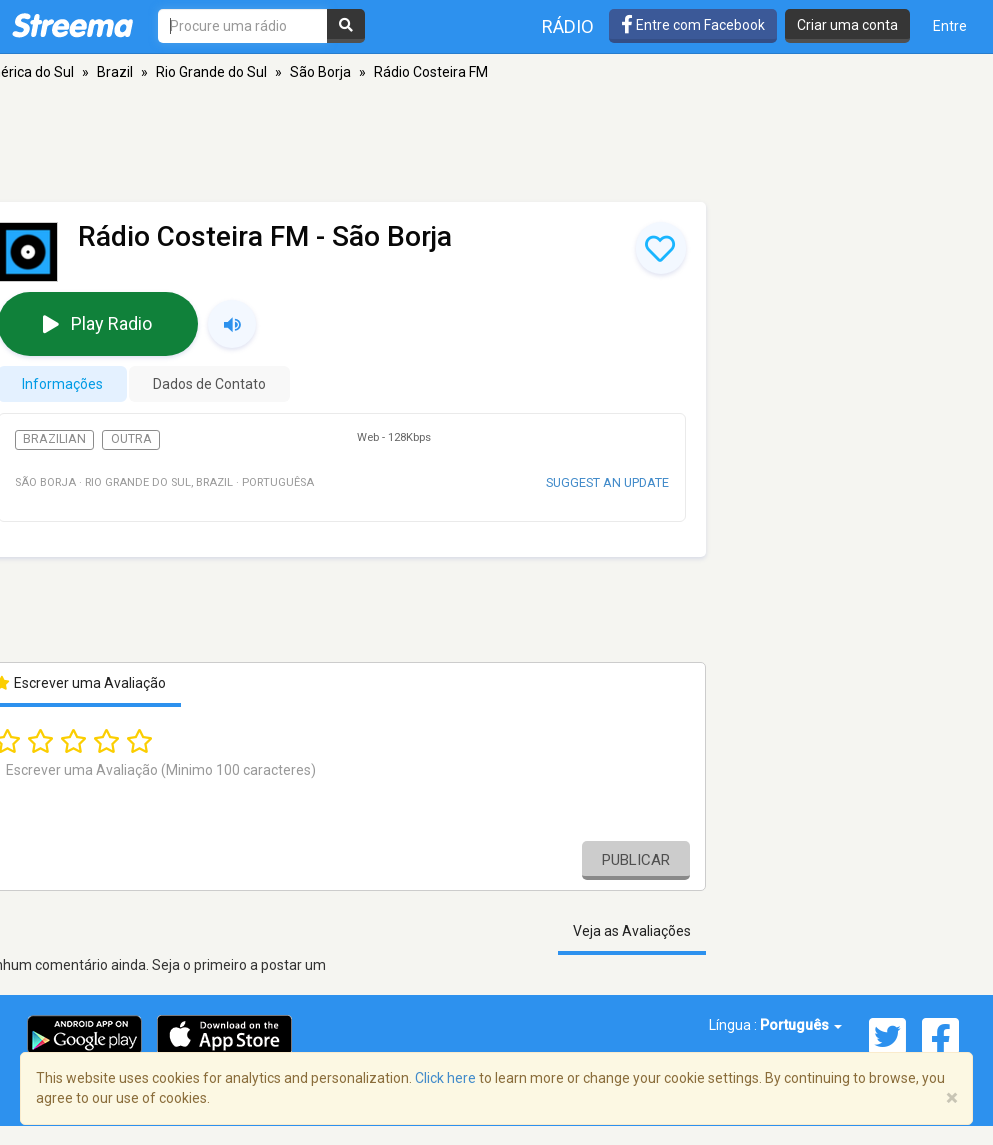 The height and width of the screenshot is (1145, 993). I want to click on Brazilian, so click(54, 439).